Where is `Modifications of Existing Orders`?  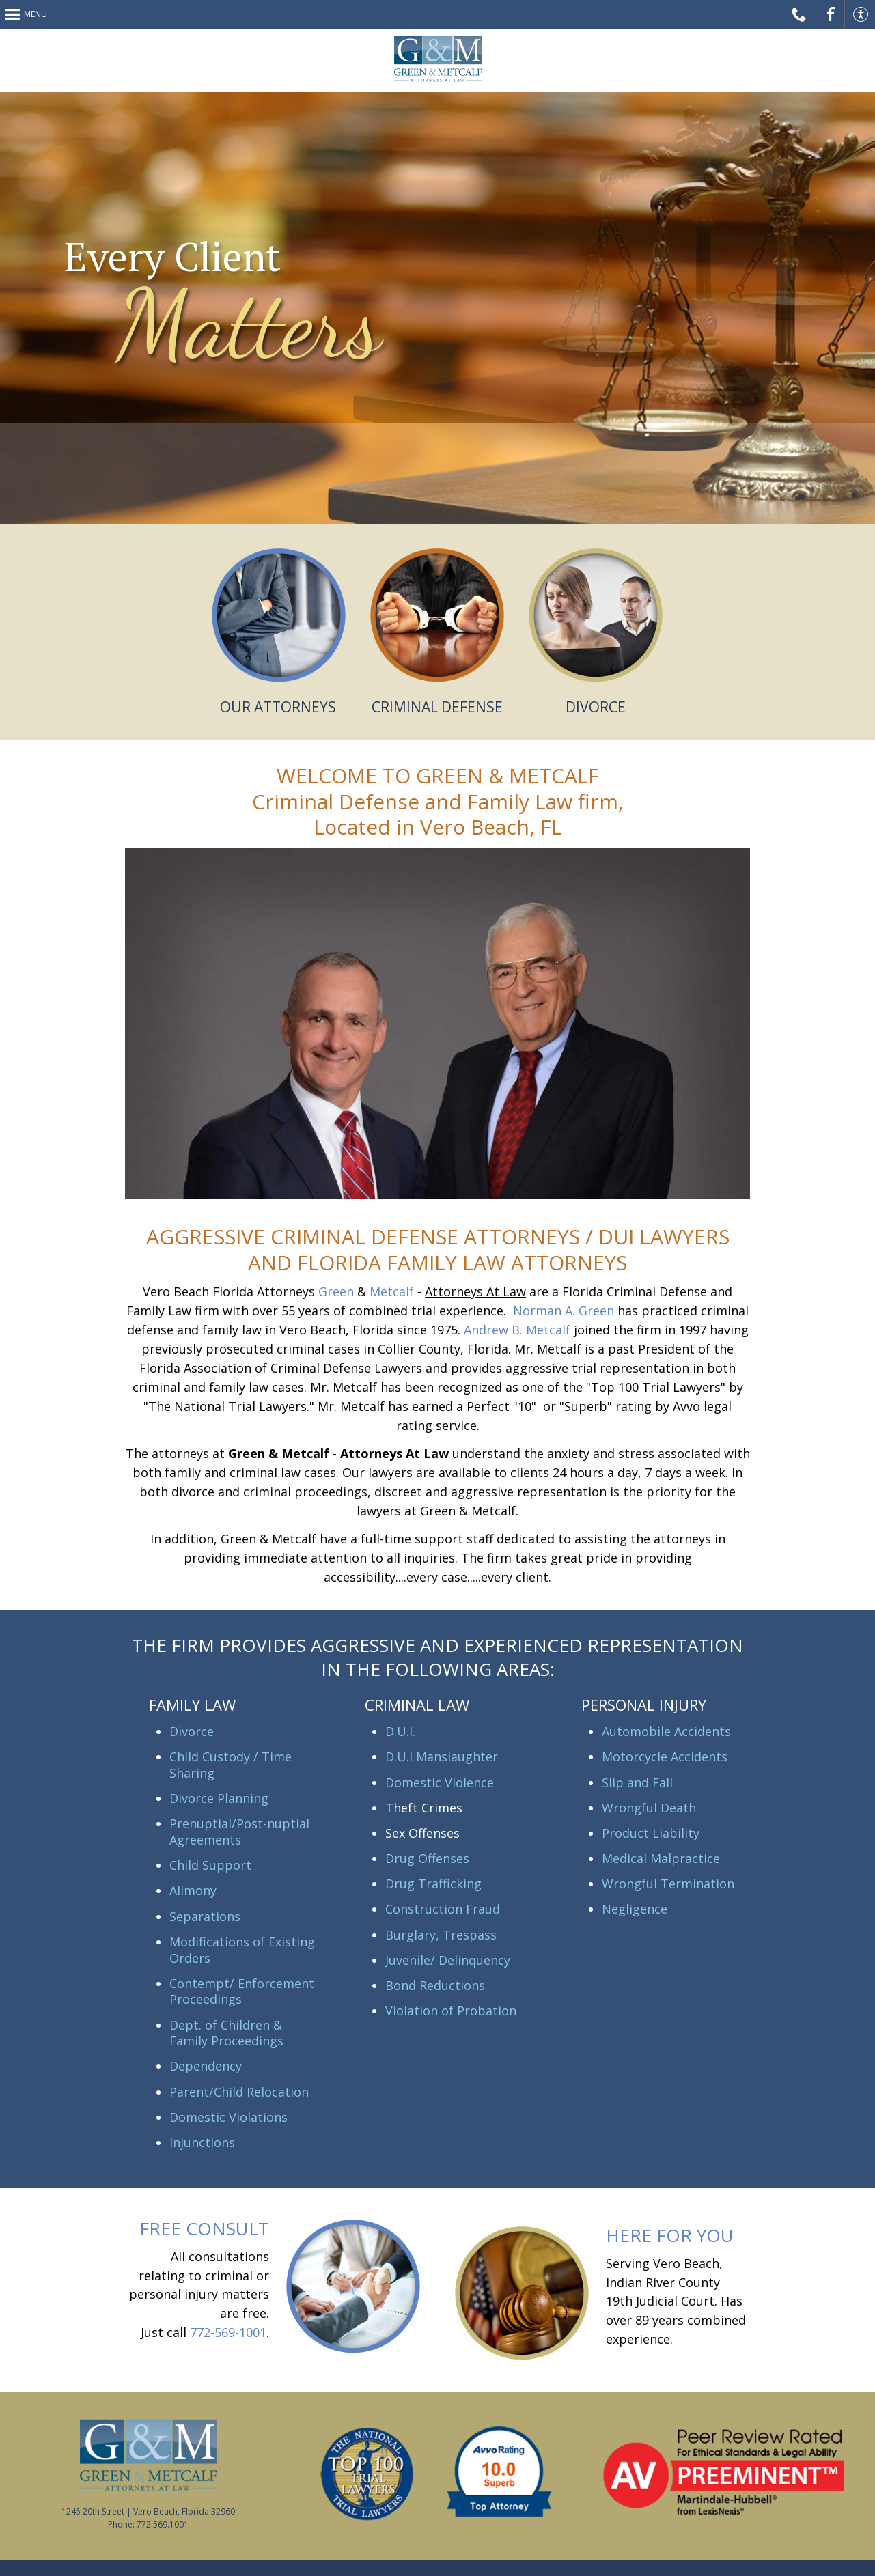
Modifications of Existing Orders is located at coordinates (242, 1949).